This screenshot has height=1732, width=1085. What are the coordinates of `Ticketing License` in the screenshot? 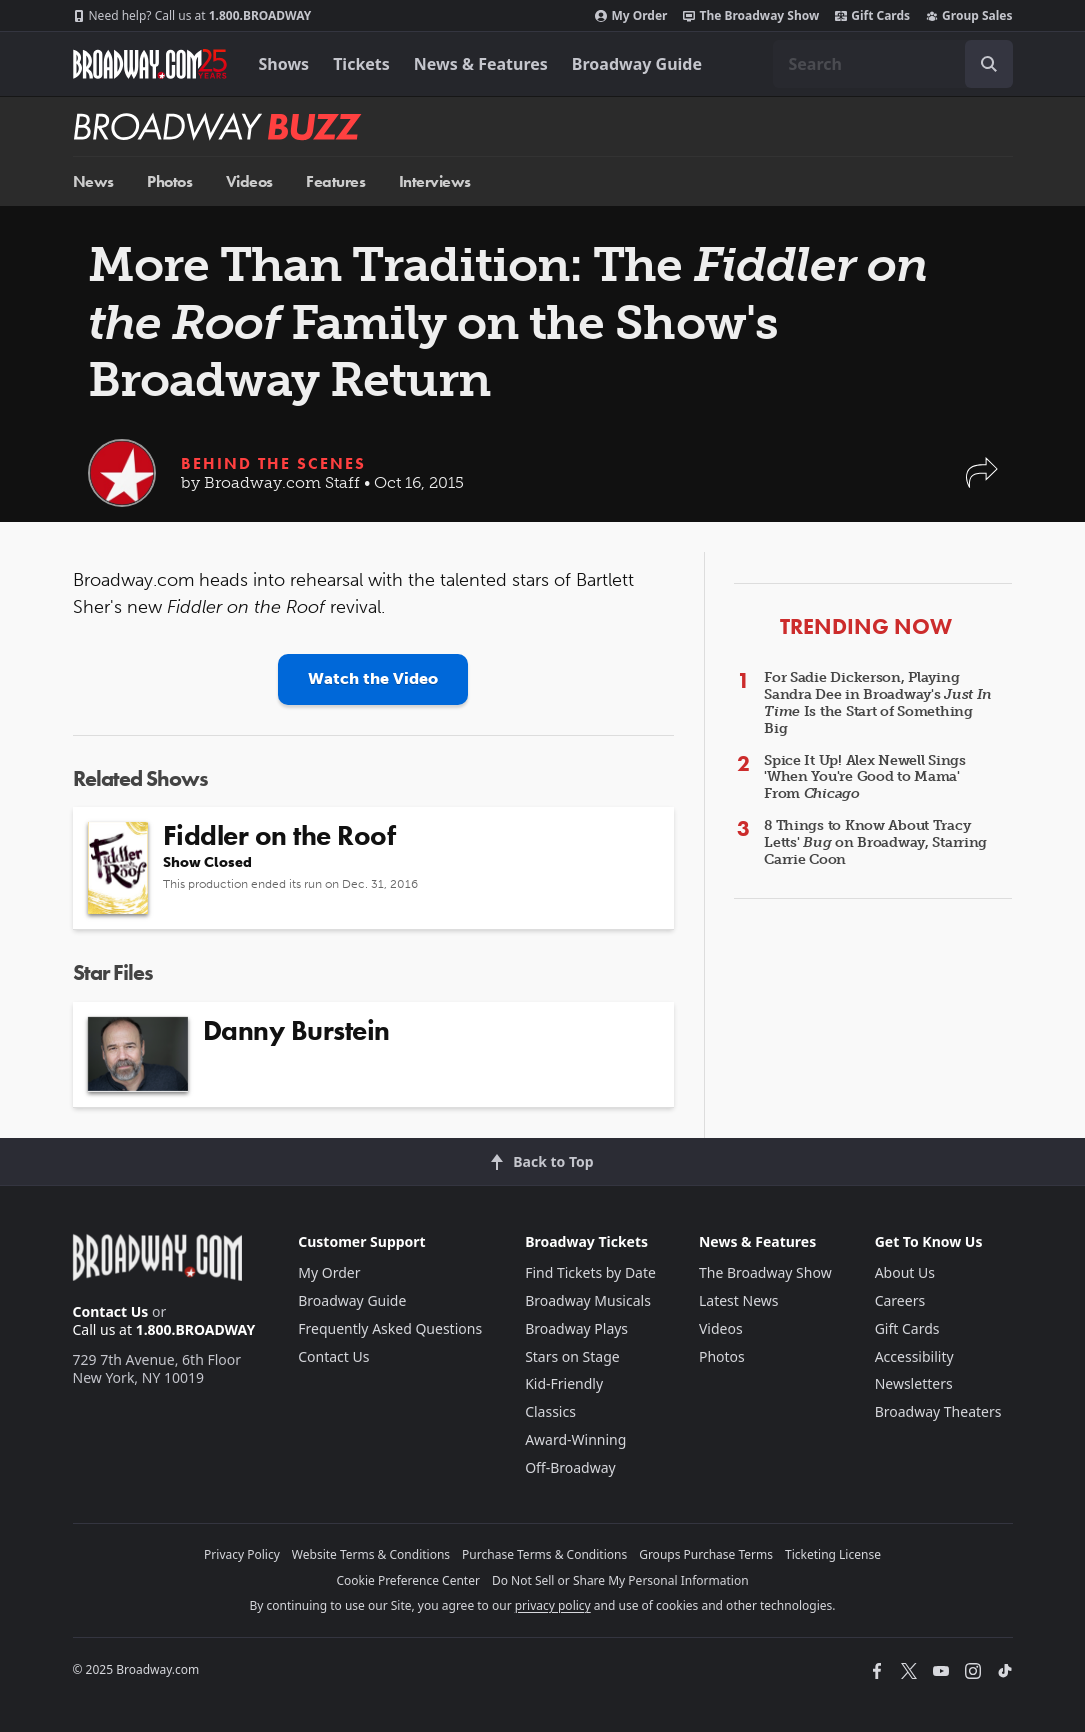 It's located at (833, 1554).